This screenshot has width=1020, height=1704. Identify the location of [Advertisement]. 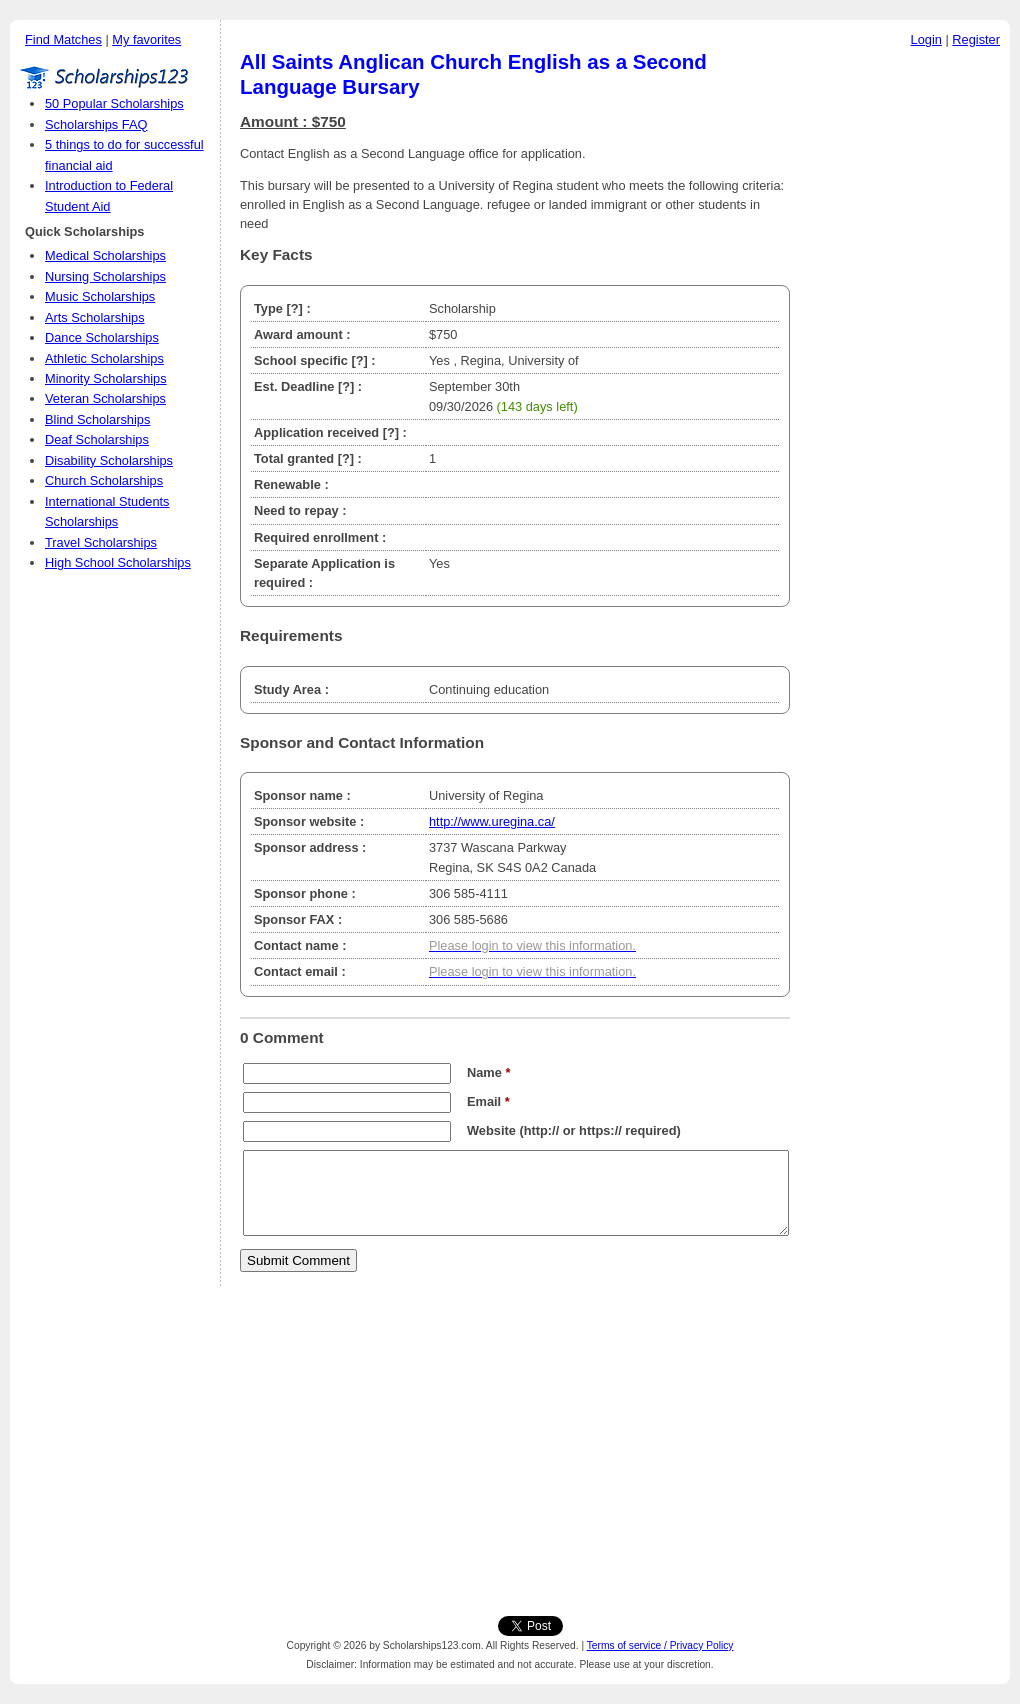
(905, 359).